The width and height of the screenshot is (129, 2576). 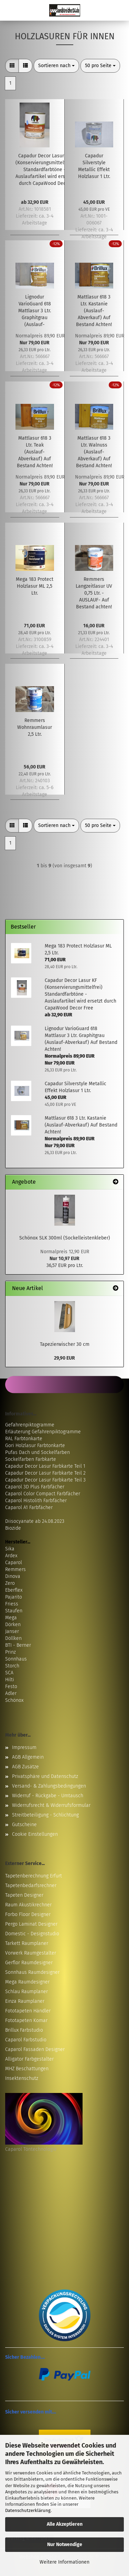 What do you see at coordinates (32, 1934) in the screenshot?
I see `Domestic - Designstudio` at bounding box center [32, 1934].